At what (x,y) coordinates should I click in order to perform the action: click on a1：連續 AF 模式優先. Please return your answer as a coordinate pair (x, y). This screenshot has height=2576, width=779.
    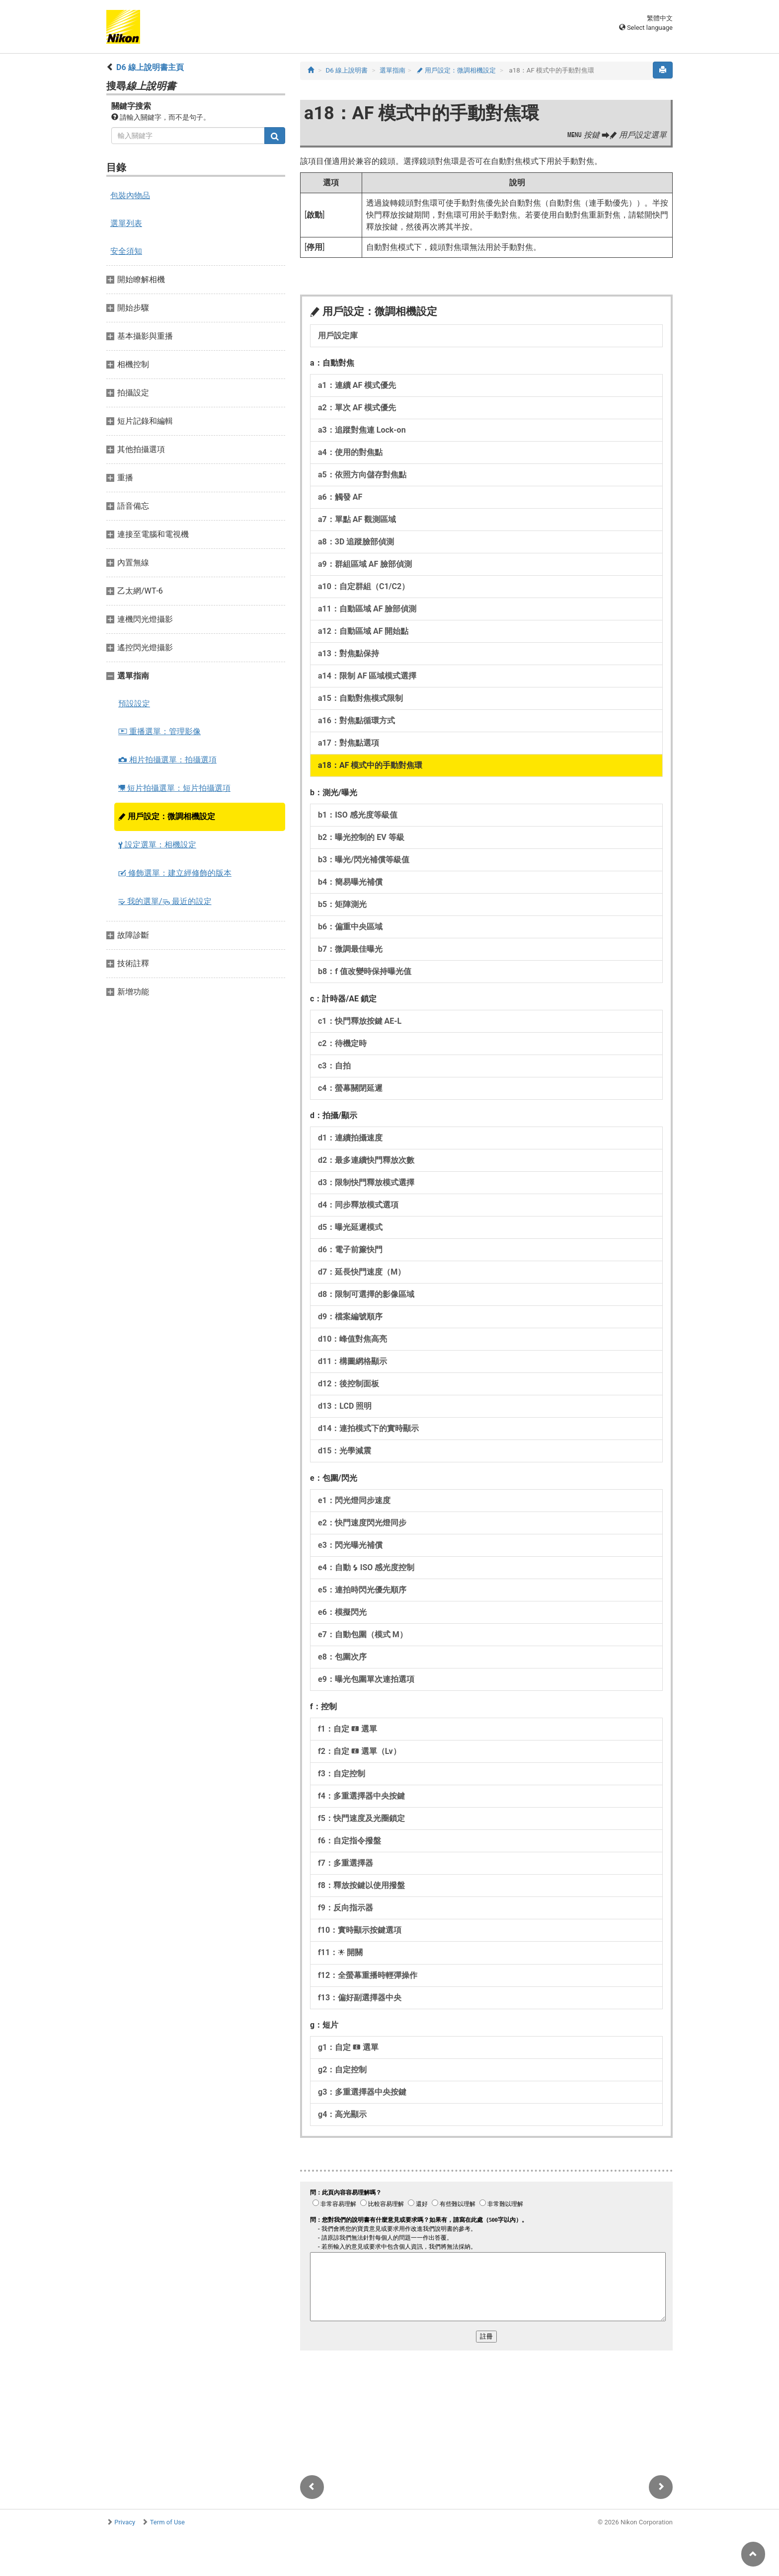
    Looking at the image, I should click on (357, 385).